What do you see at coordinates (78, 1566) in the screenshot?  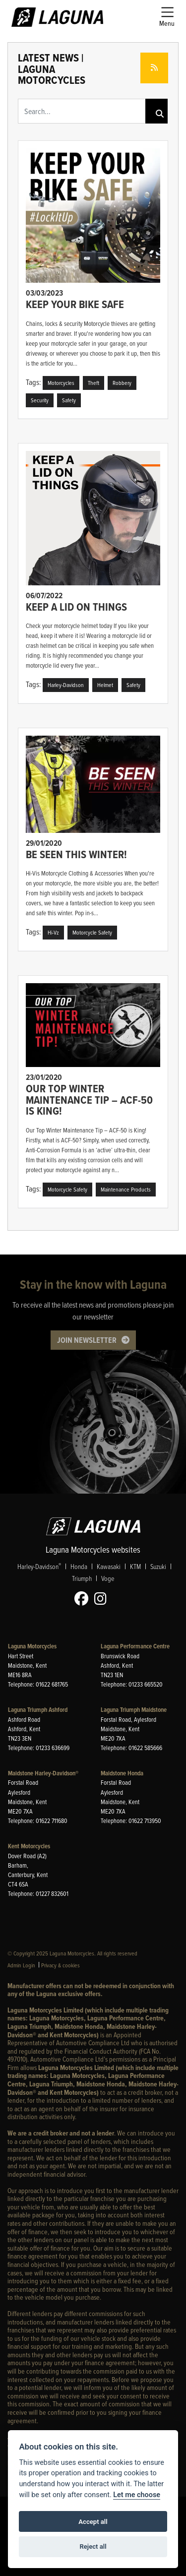 I see `Honda` at bounding box center [78, 1566].